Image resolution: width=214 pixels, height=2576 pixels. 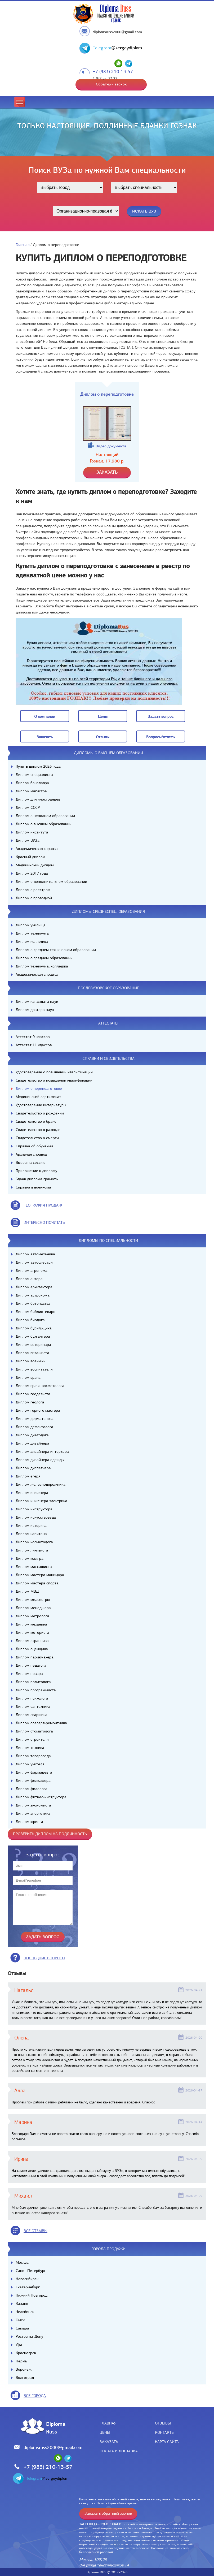 I want to click on Диплом маляра, so click(x=29, y=1558).